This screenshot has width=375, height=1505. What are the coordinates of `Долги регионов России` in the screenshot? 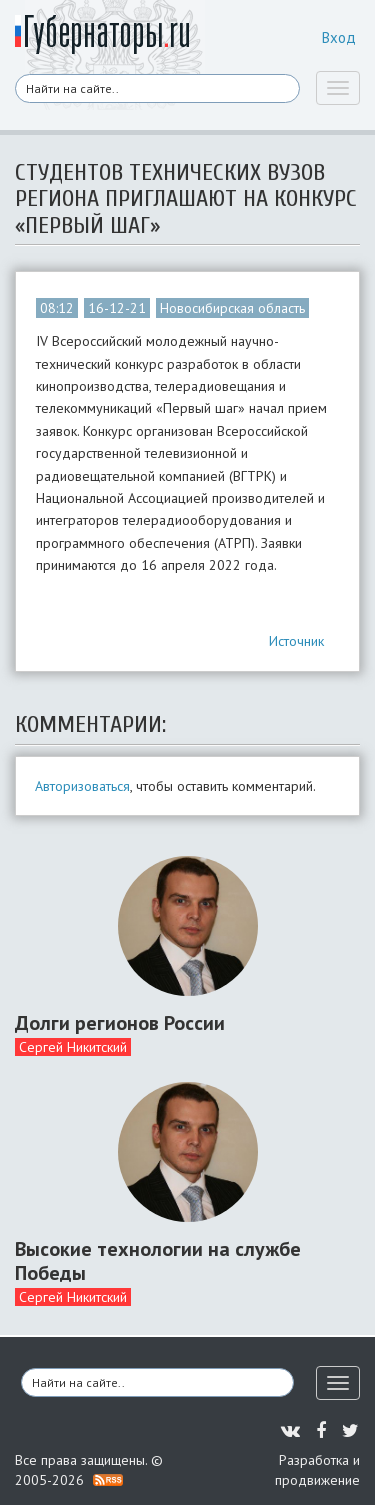 It's located at (120, 1023).